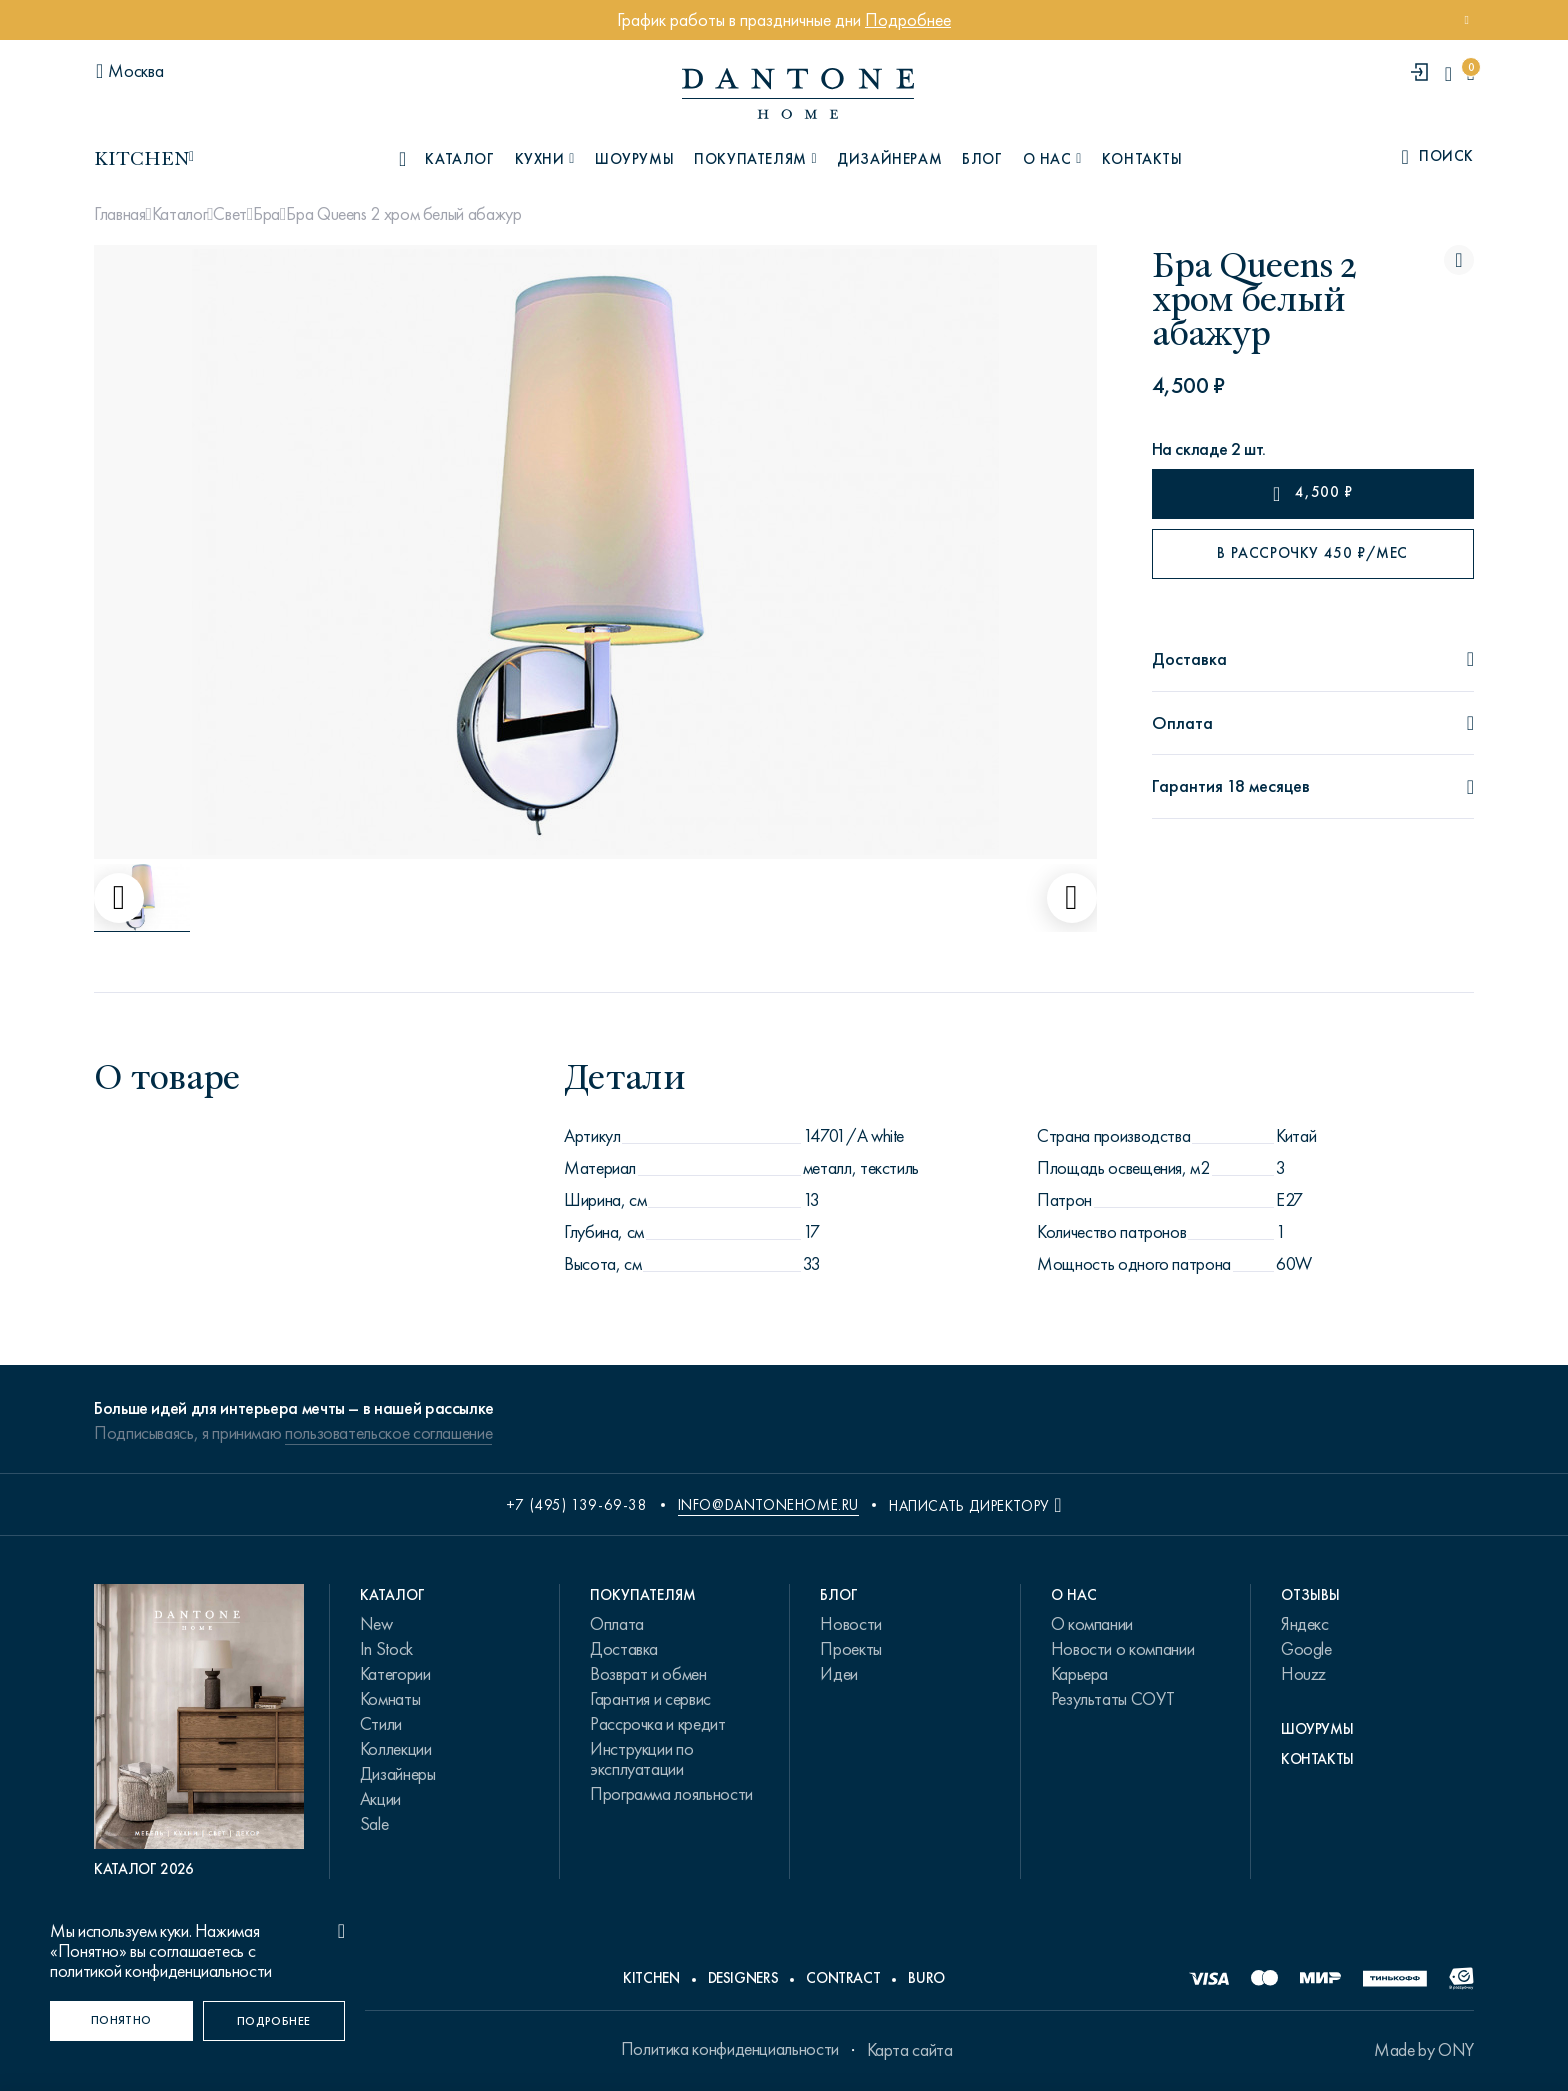 The image size is (1568, 2091). What do you see at coordinates (1142, 159) in the screenshot?
I see `Контакты` at bounding box center [1142, 159].